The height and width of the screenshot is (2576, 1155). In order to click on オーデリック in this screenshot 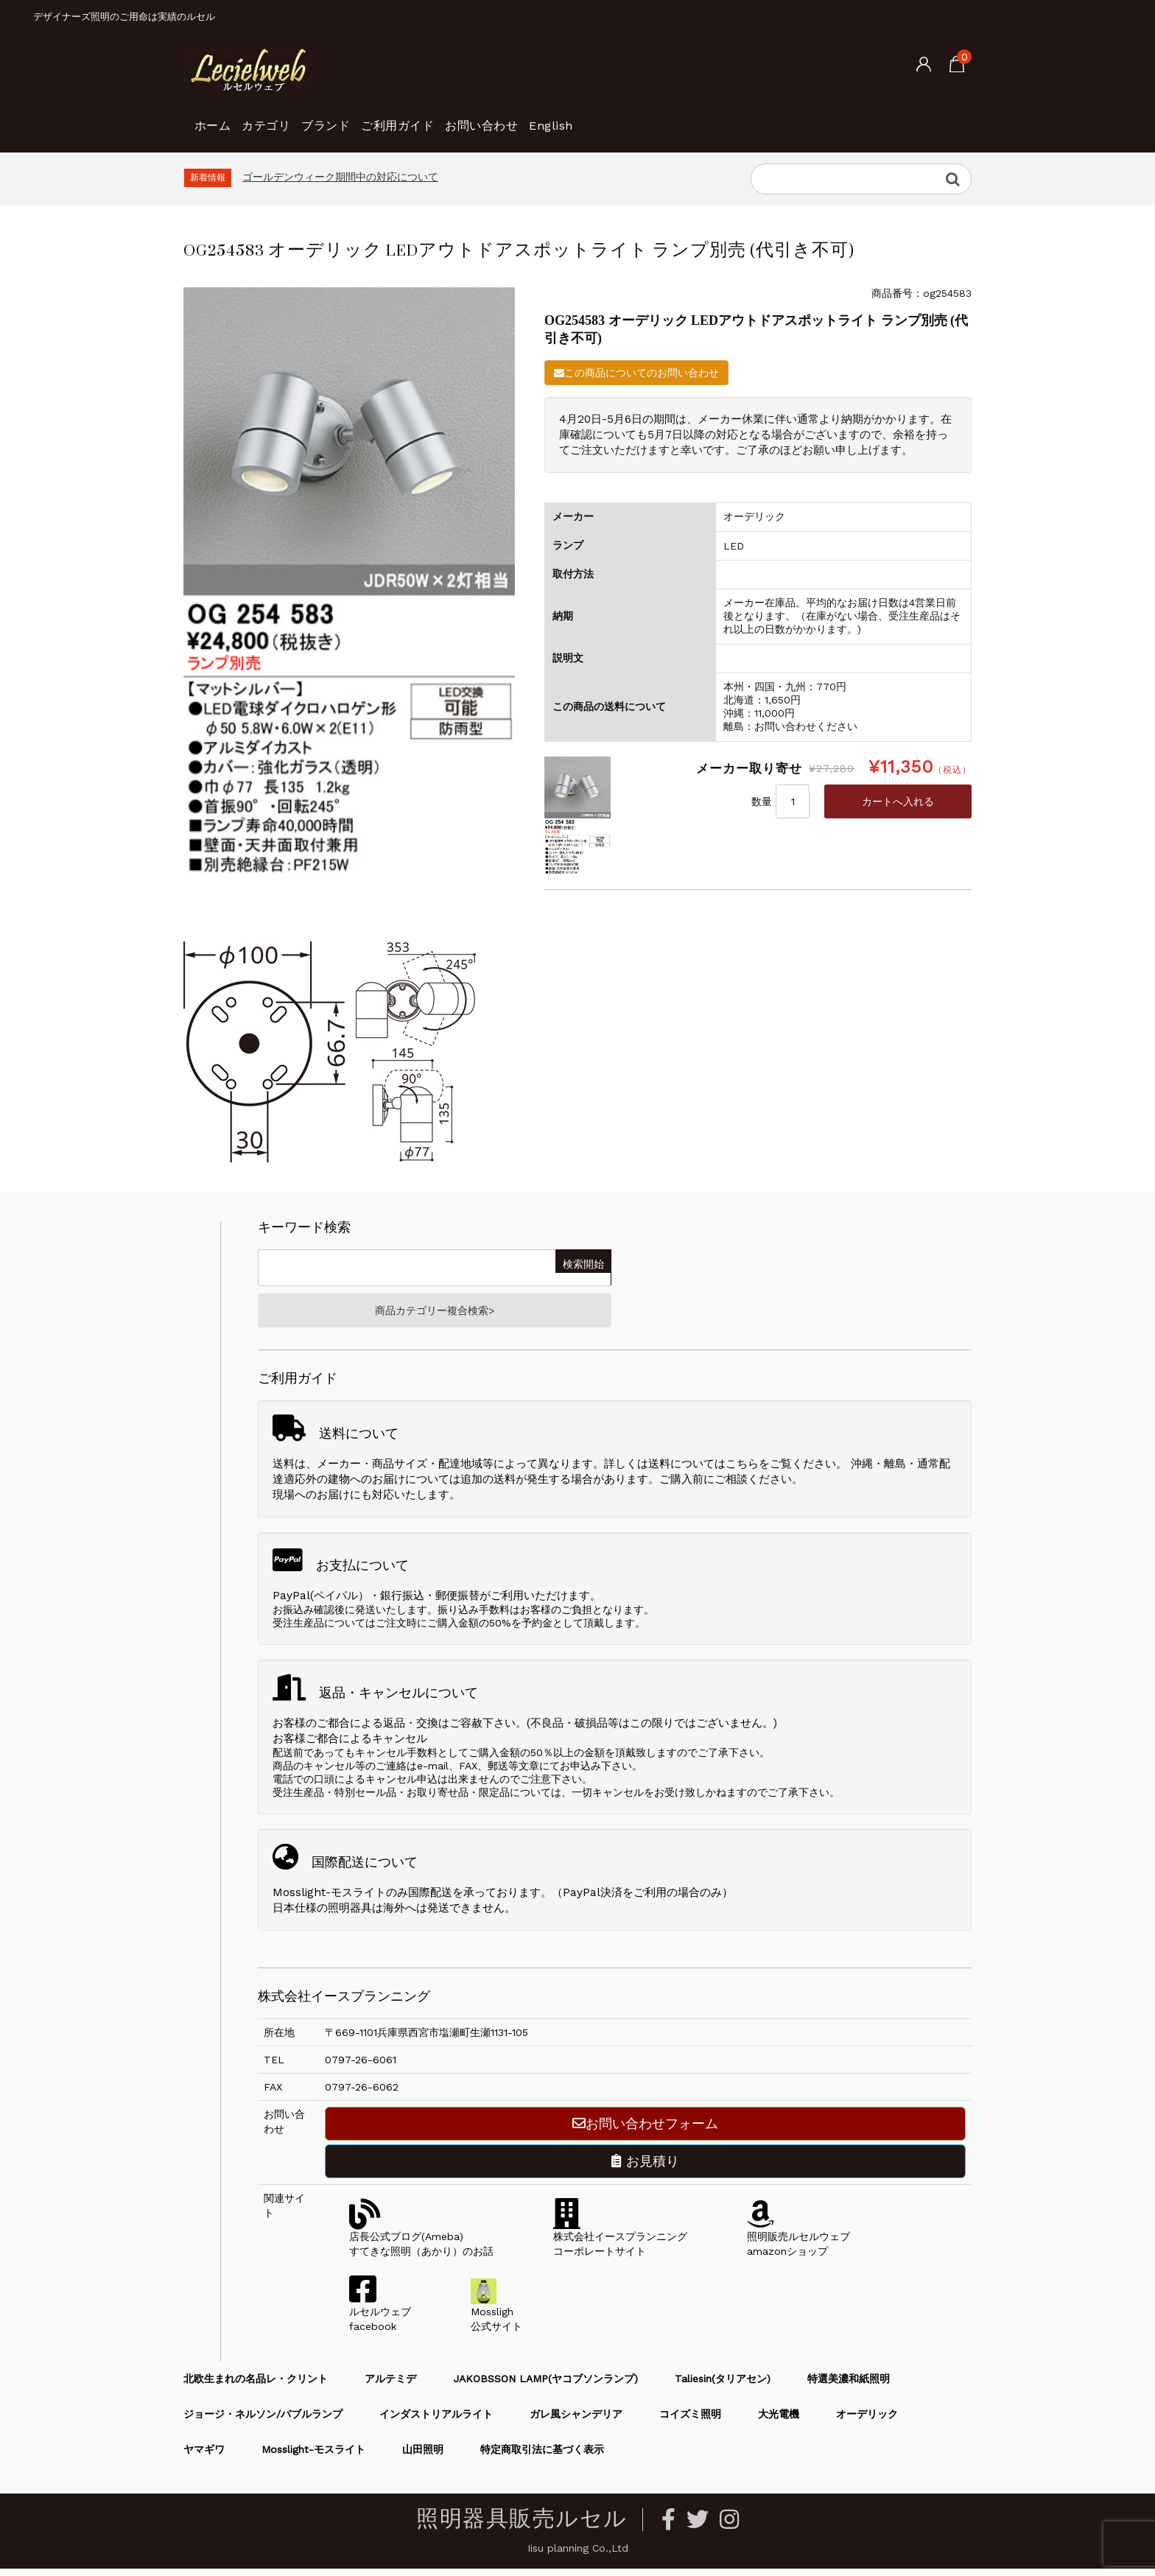, I will do `click(867, 2421)`.